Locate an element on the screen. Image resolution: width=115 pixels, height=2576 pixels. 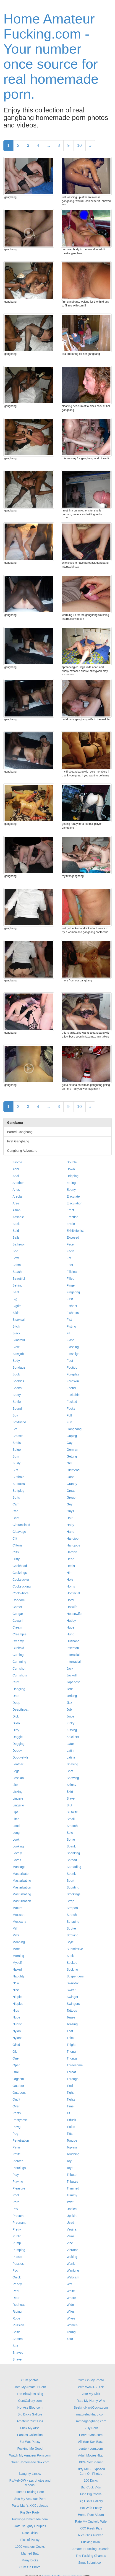
Wanking is located at coordinates (73, 2270).